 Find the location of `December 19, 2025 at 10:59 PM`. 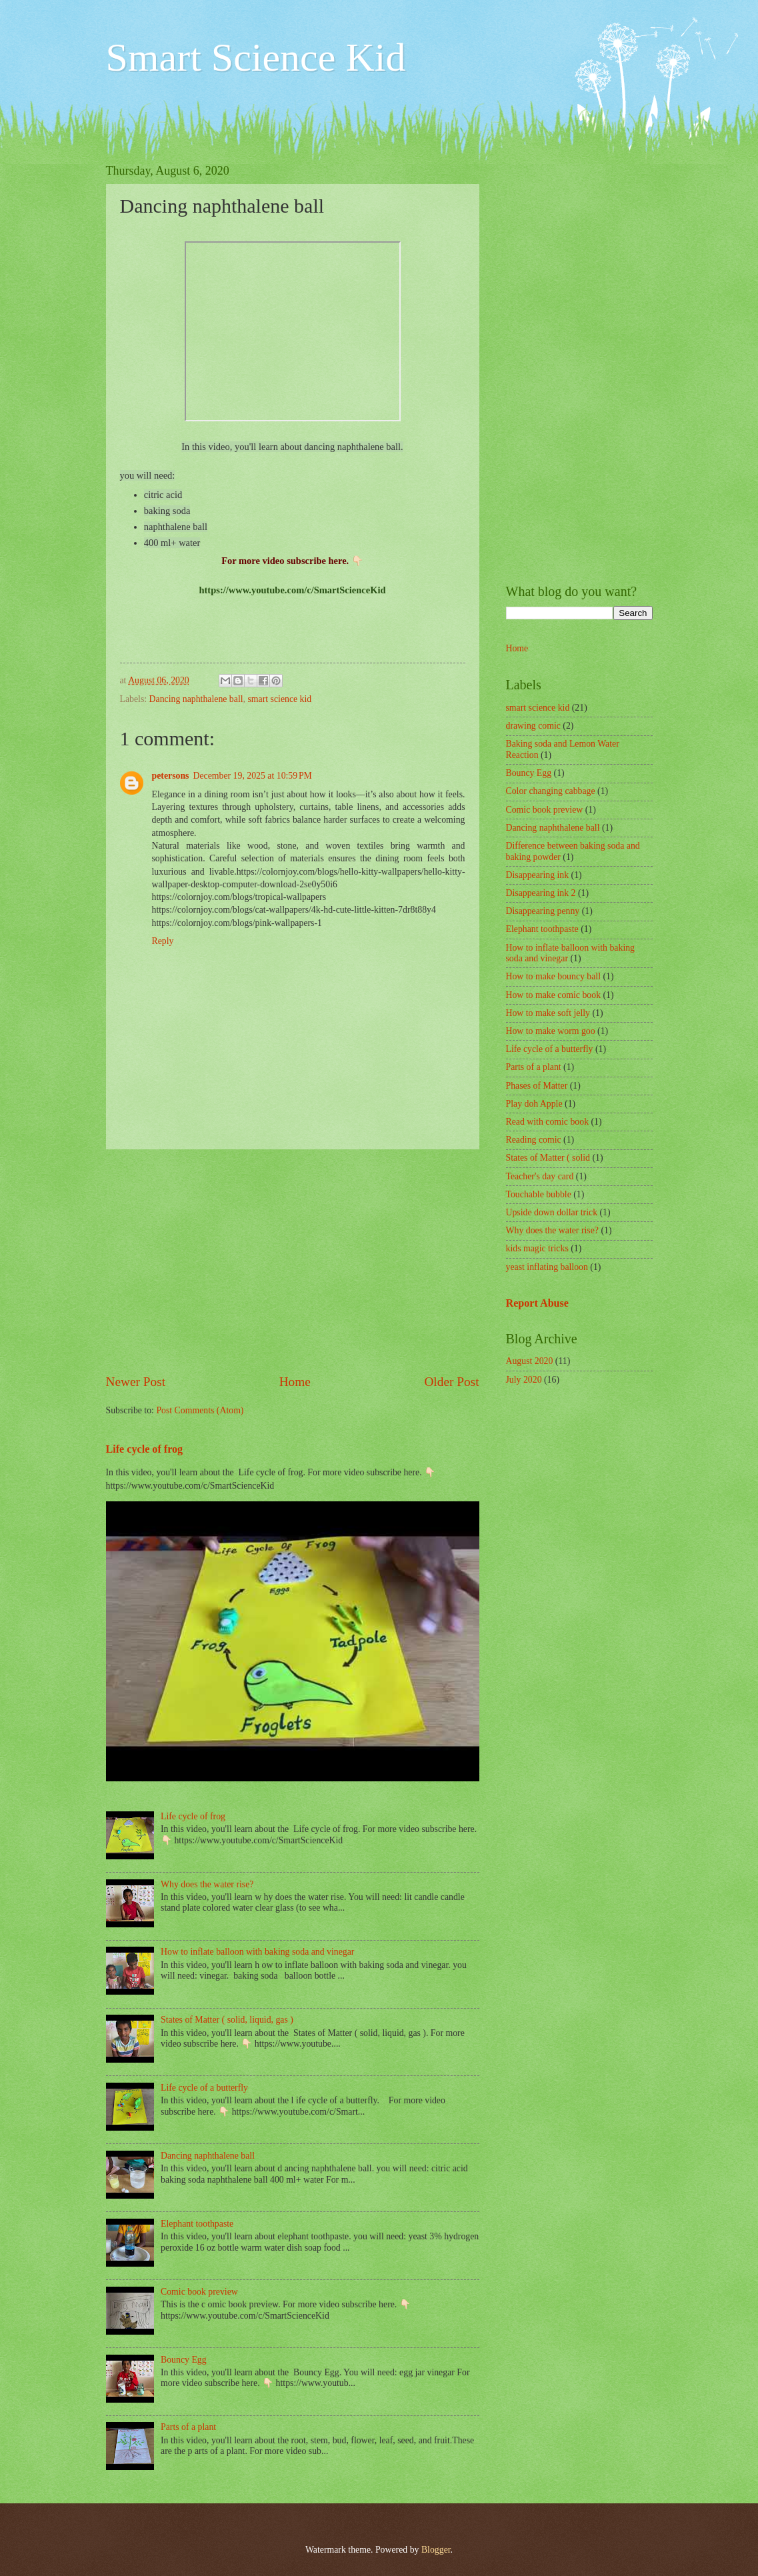

December 19, 2025 at 10:59 PM is located at coordinates (252, 776).